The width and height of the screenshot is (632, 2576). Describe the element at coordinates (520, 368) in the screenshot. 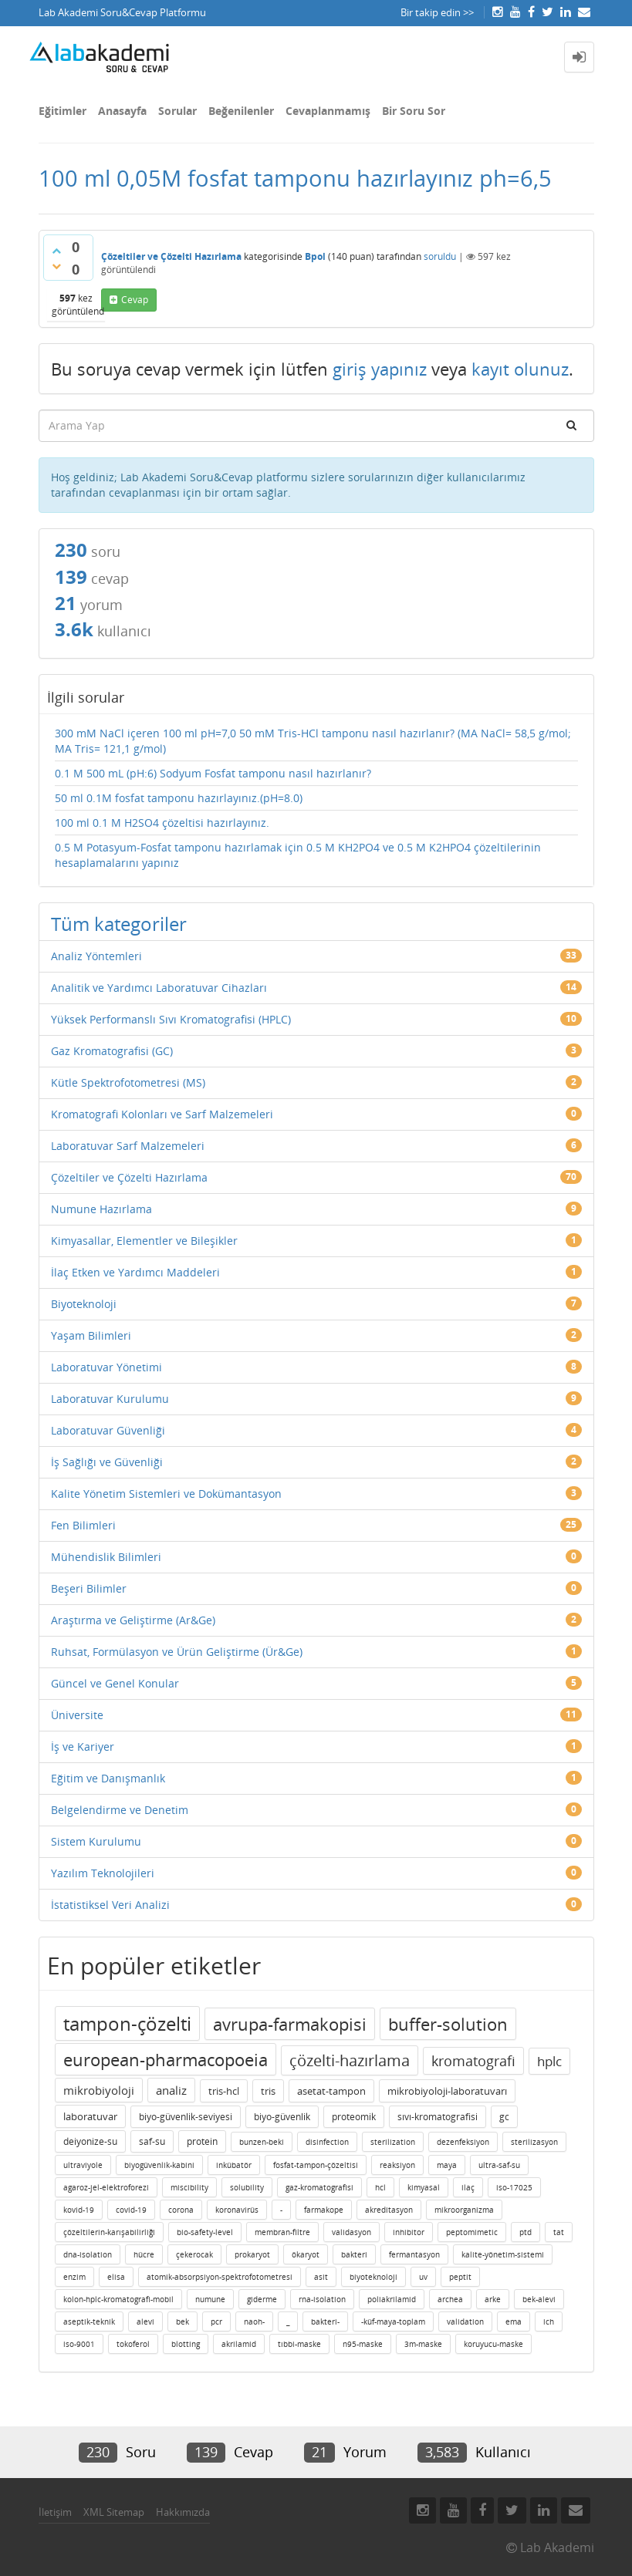

I see `kayıt olunuz` at that location.